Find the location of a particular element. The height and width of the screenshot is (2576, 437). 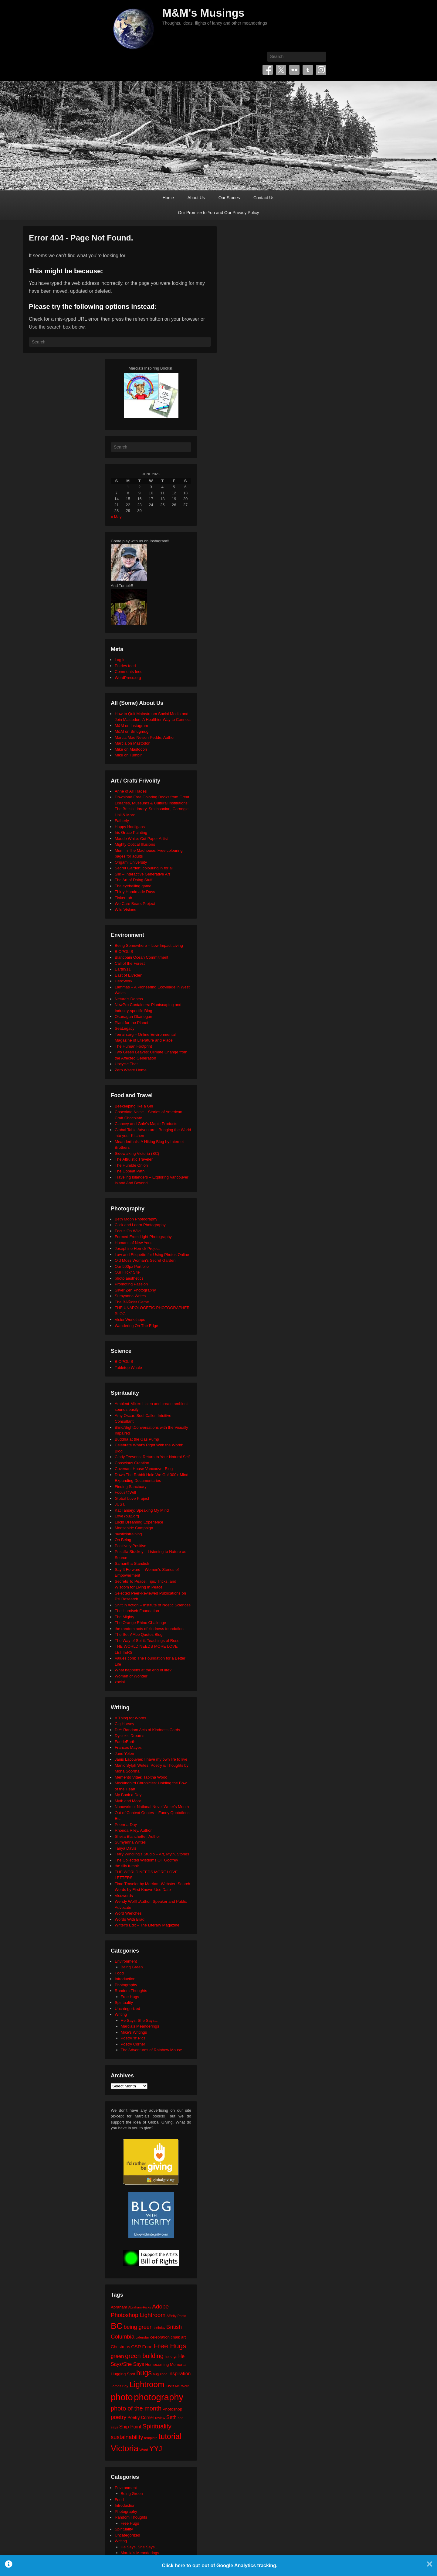

Zero Waste Home is located at coordinates (131, 1070).